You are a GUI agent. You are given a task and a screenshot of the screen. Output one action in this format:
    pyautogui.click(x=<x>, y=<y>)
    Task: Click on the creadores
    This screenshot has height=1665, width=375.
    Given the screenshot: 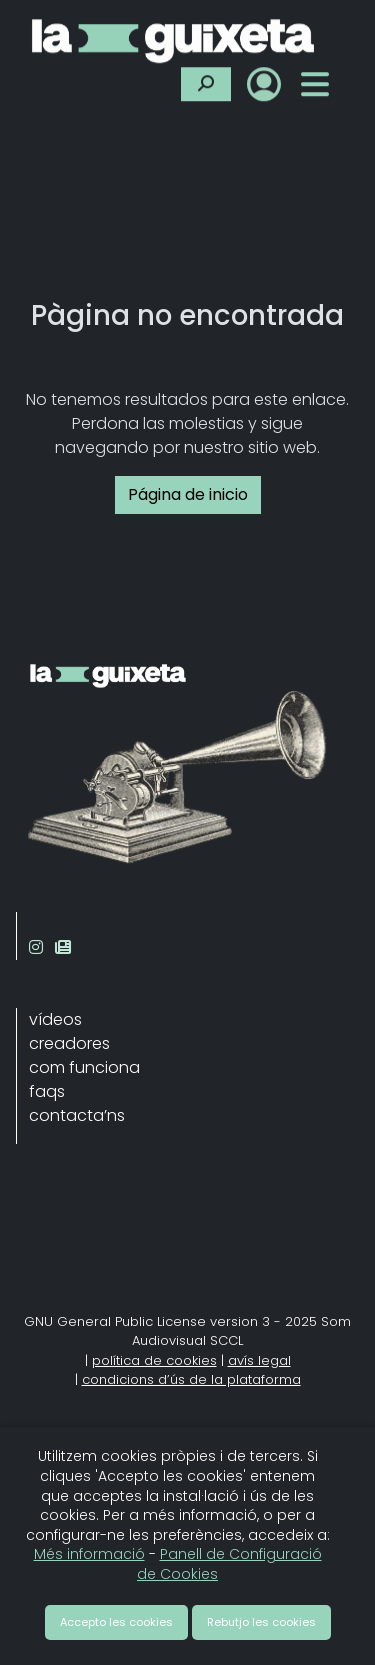 What is the action you would take?
    pyautogui.click(x=69, y=1043)
    